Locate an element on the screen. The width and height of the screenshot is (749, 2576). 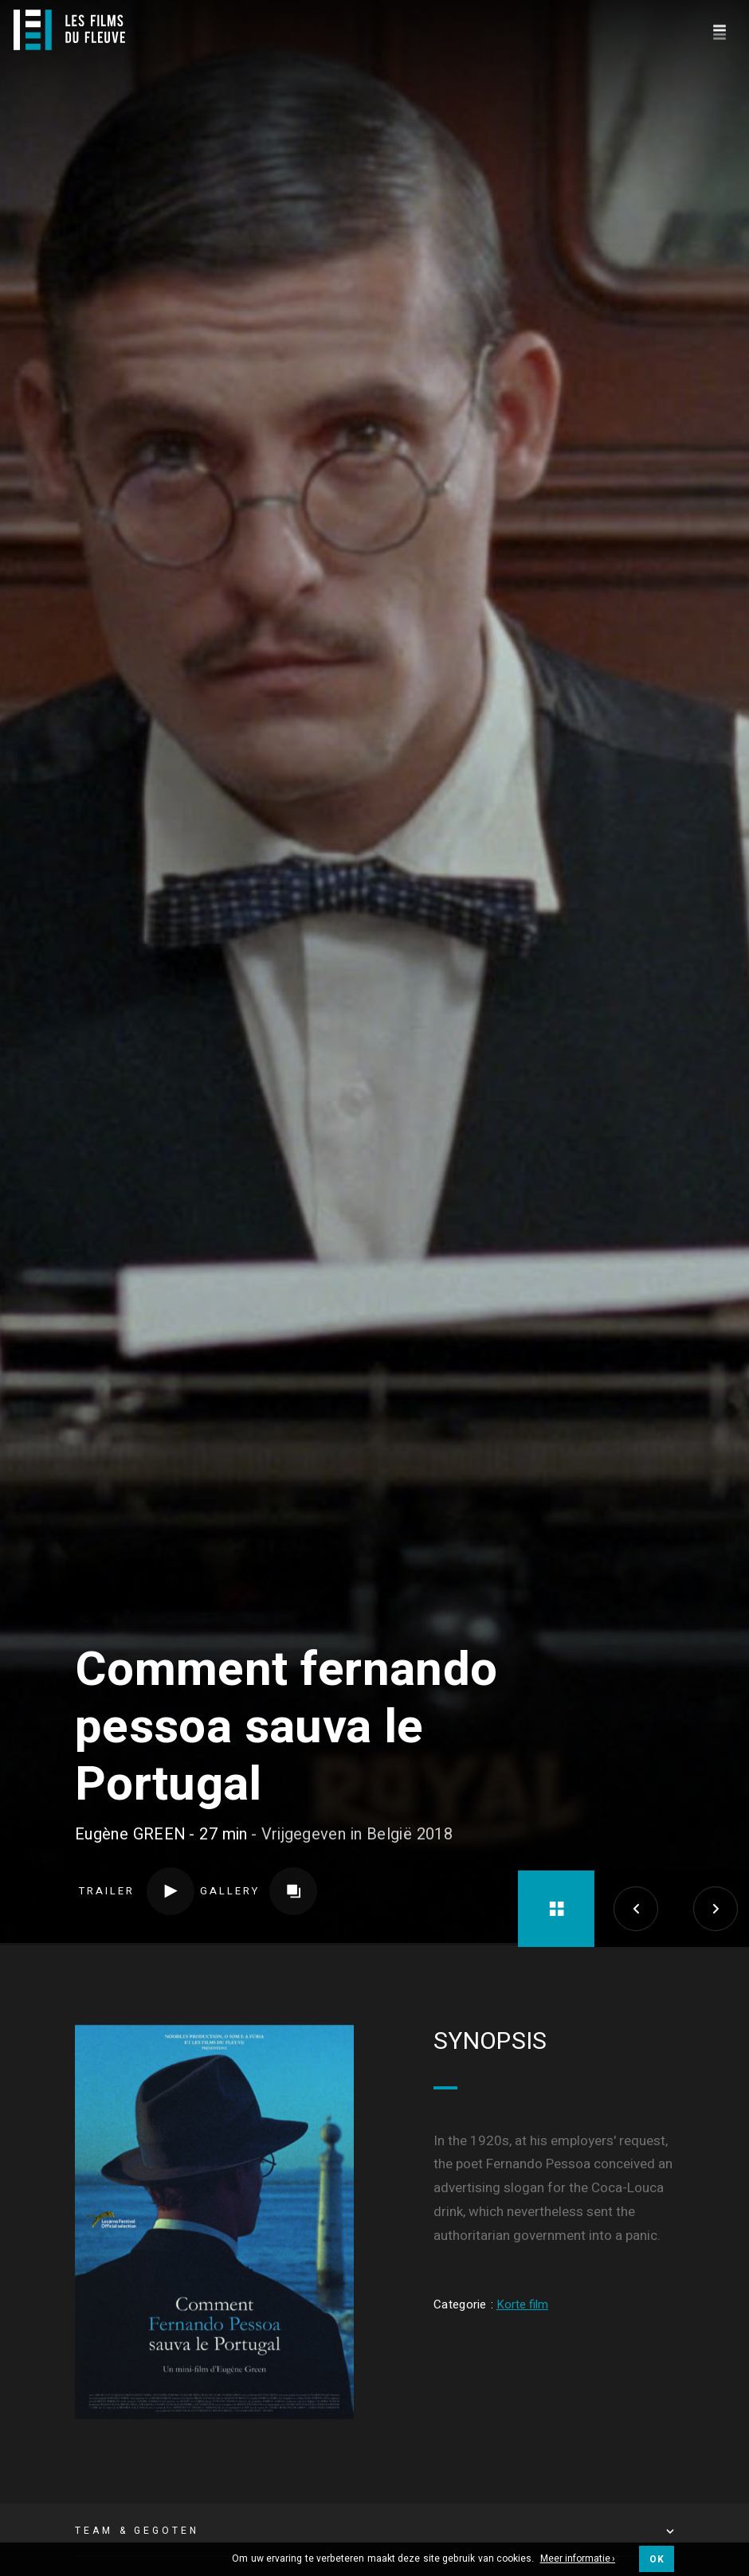
Meer informatie › is located at coordinates (578, 2559).